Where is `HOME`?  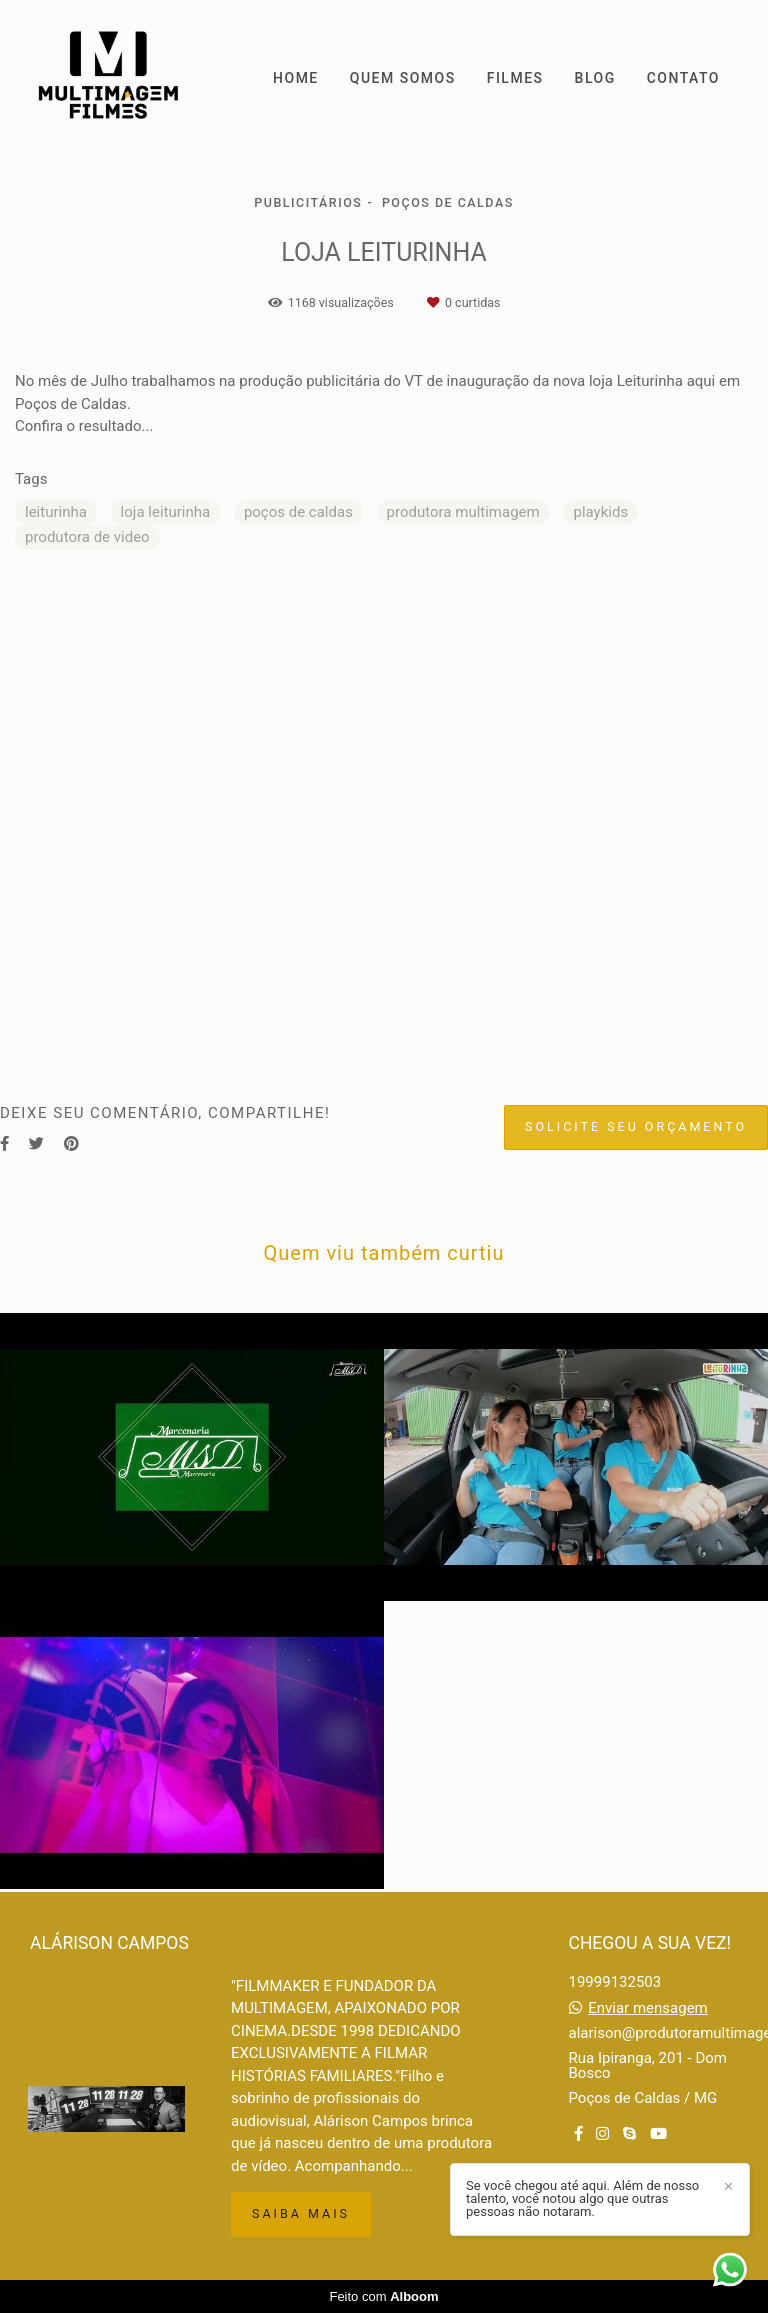
HOME is located at coordinates (296, 78).